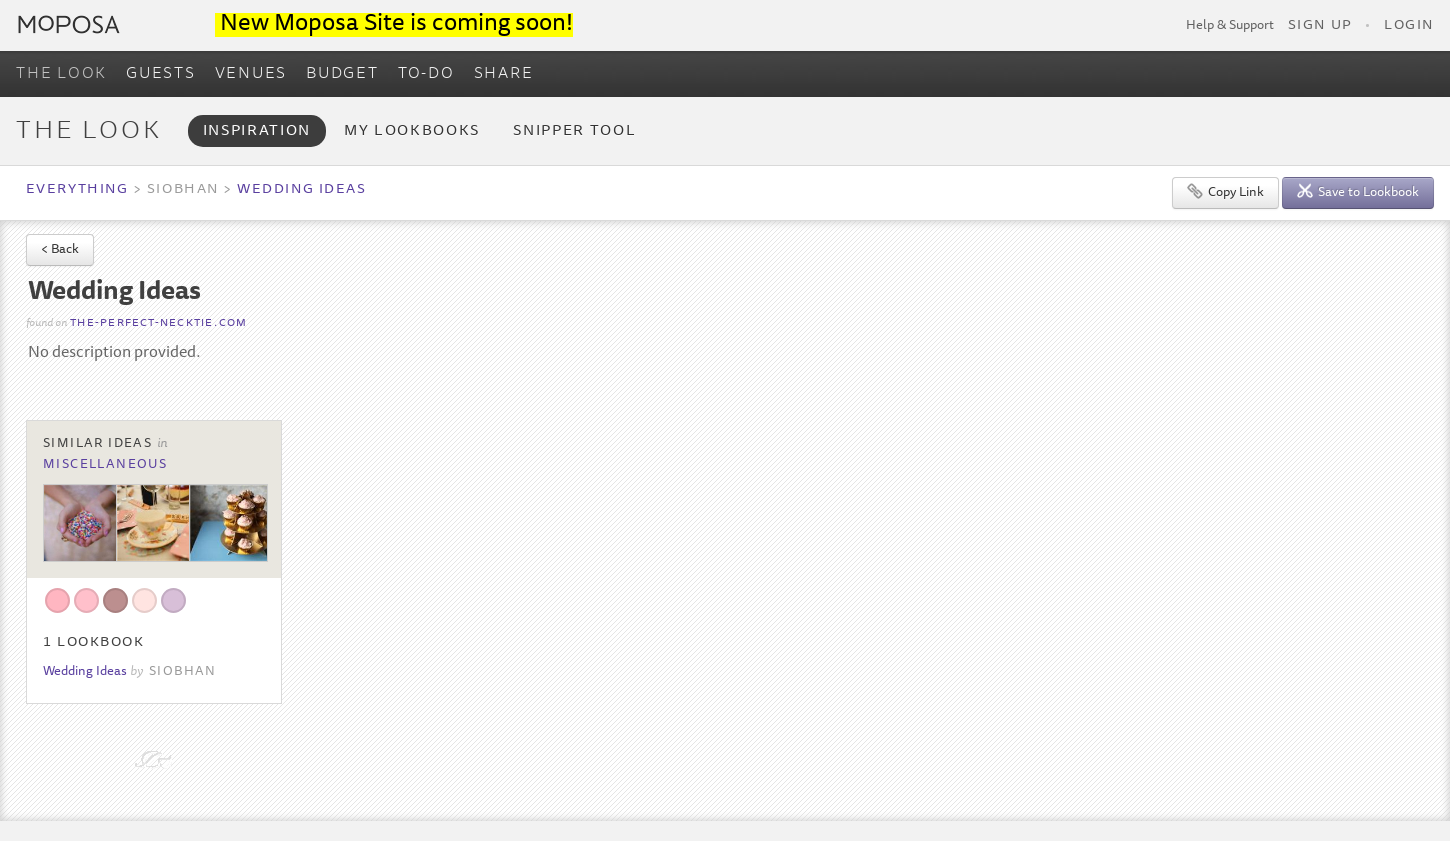 The width and height of the screenshot is (1450, 841). What do you see at coordinates (1230, 26) in the screenshot?
I see `Help & Support` at bounding box center [1230, 26].